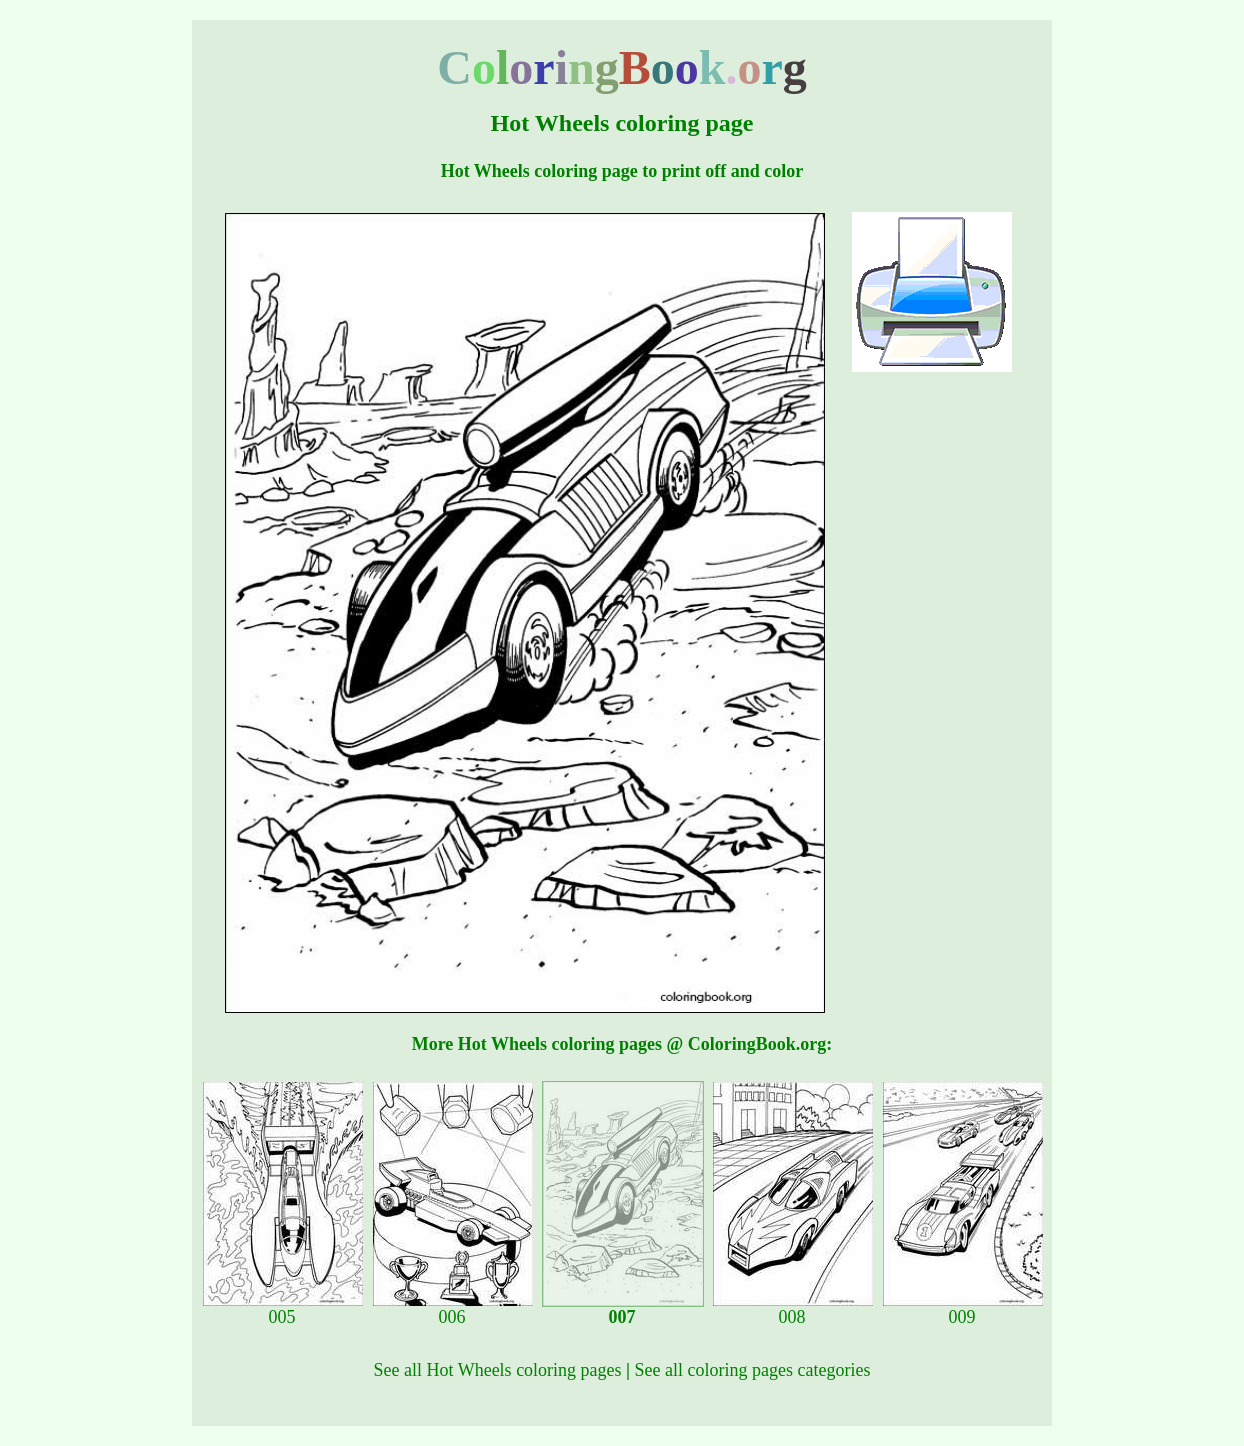 Image resolution: width=1244 pixels, height=1446 pixels. I want to click on See all coloring pages categories, so click(753, 1370).